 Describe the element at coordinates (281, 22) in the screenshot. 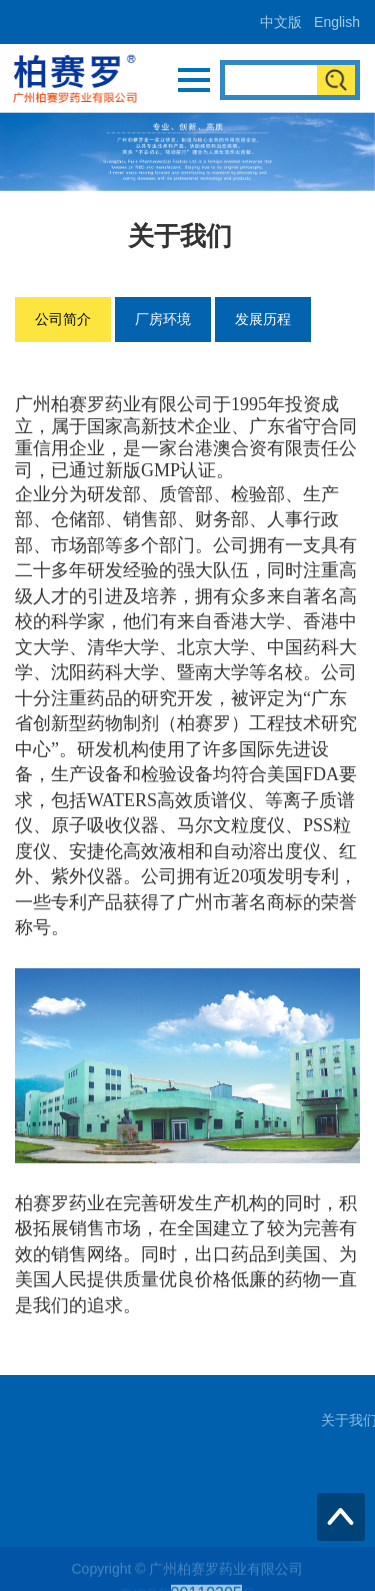

I see `中文版` at that location.